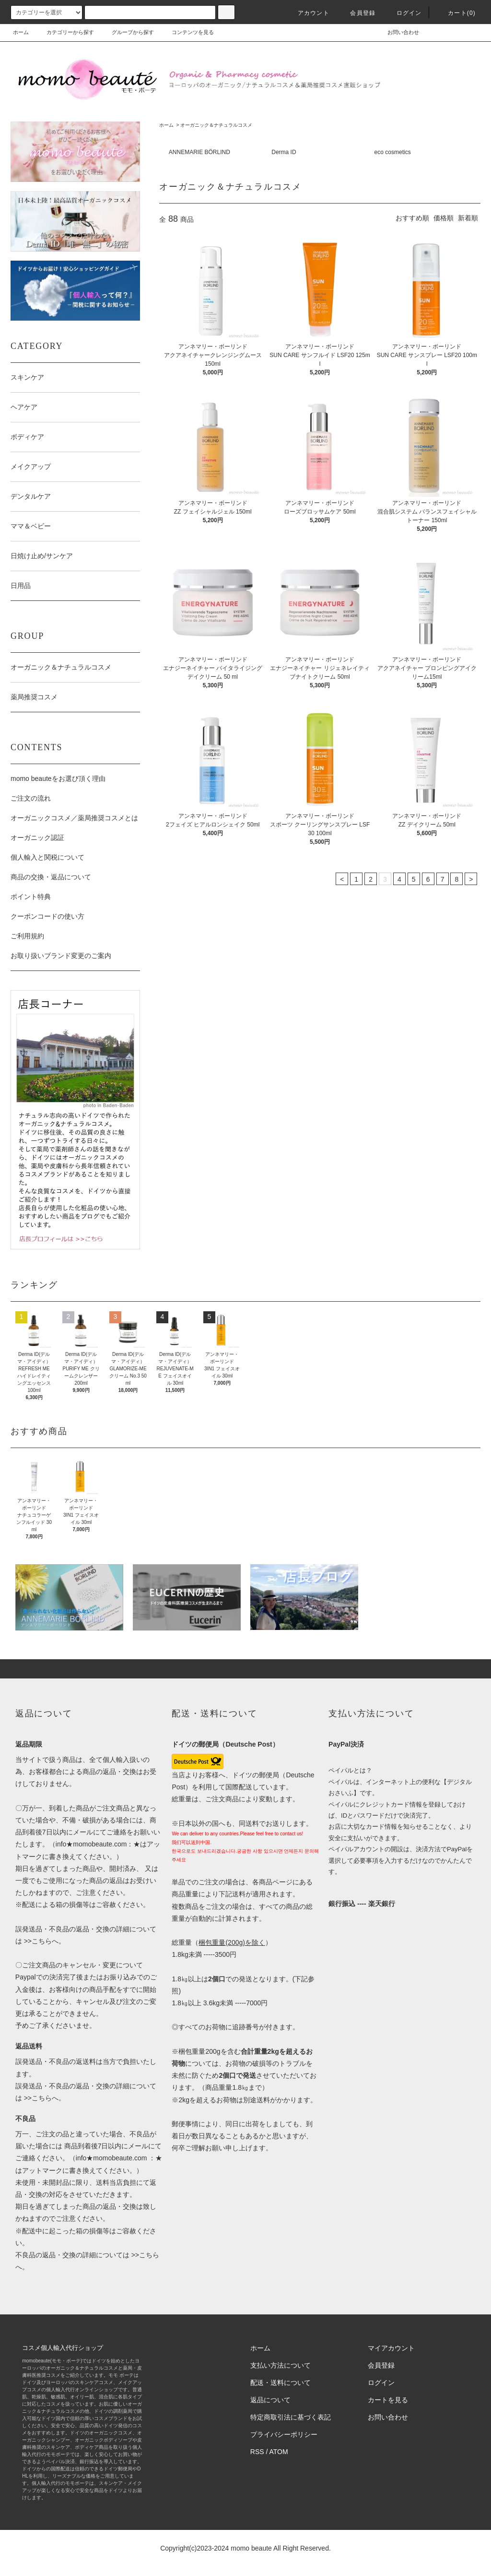 This screenshot has width=491, height=2576. I want to click on 配送・送料について, so click(280, 2382).